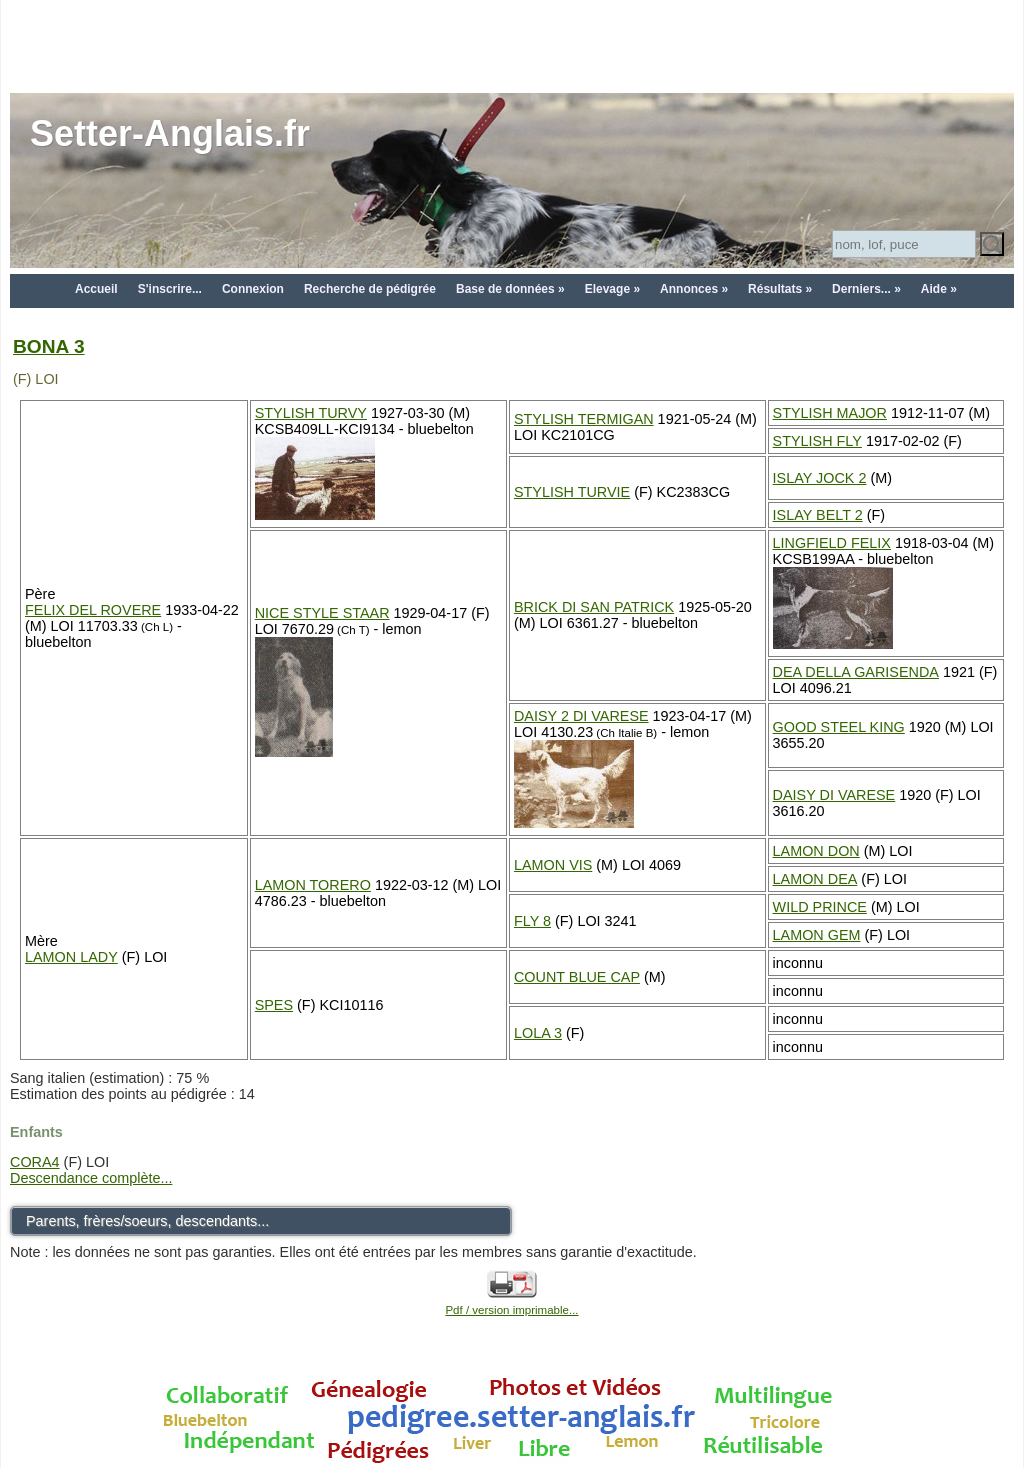 This screenshot has width=1024, height=1468. Describe the element at coordinates (71, 957) in the screenshot. I see `LAMON LADY` at that location.